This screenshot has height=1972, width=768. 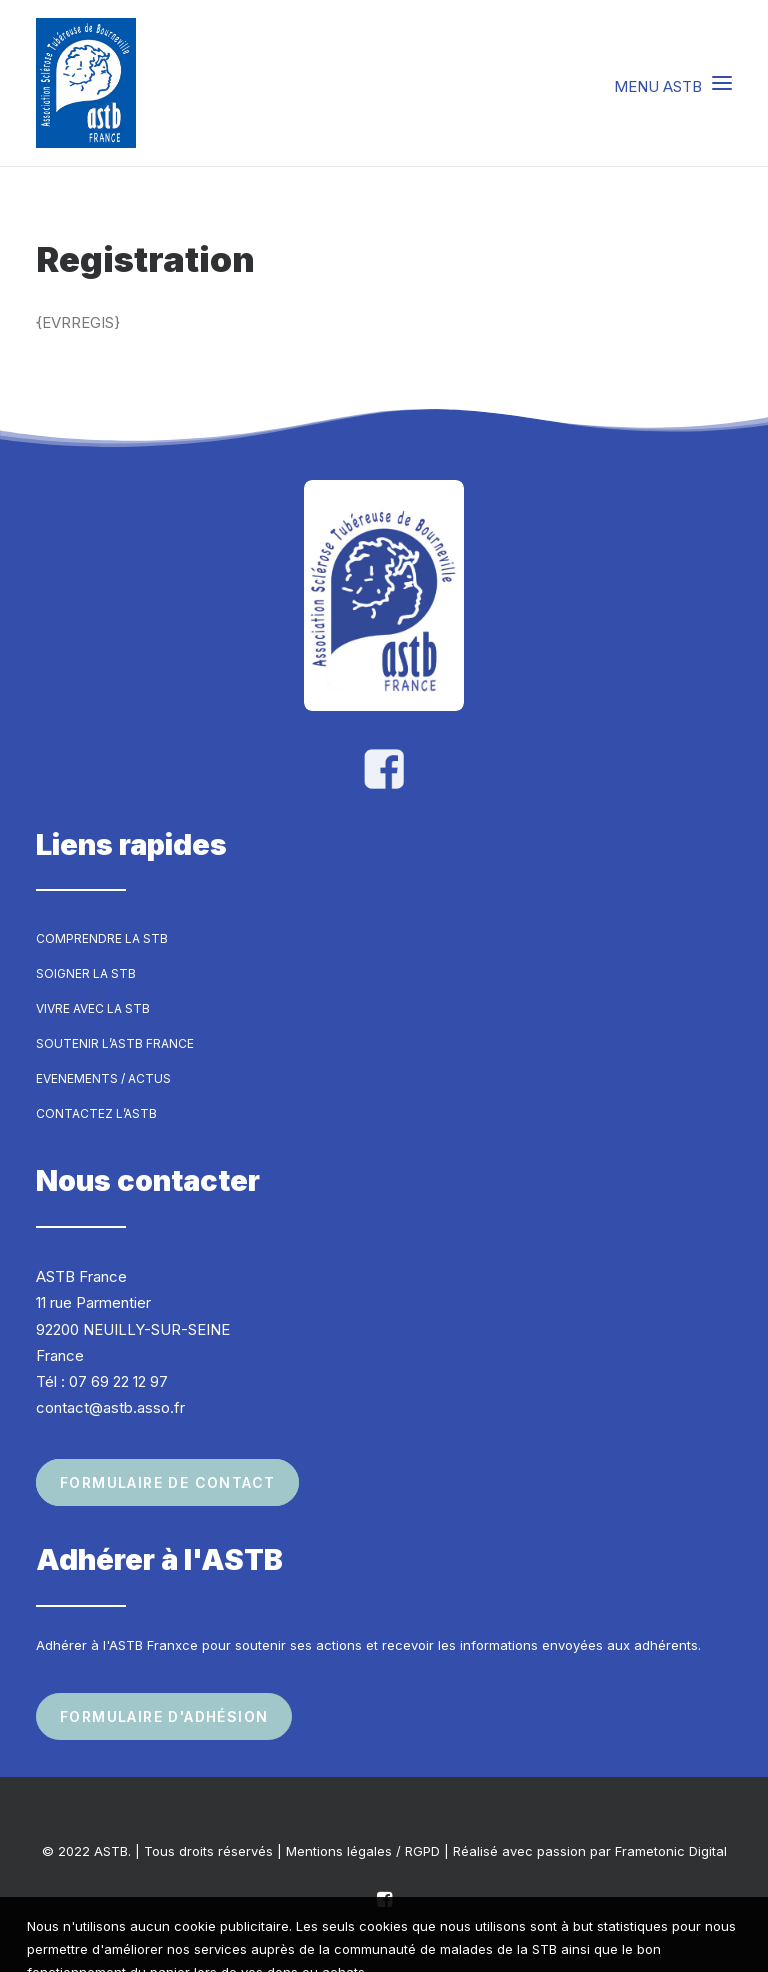 What do you see at coordinates (102, 938) in the screenshot?
I see `Comprendre la STB` at bounding box center [102, 938].